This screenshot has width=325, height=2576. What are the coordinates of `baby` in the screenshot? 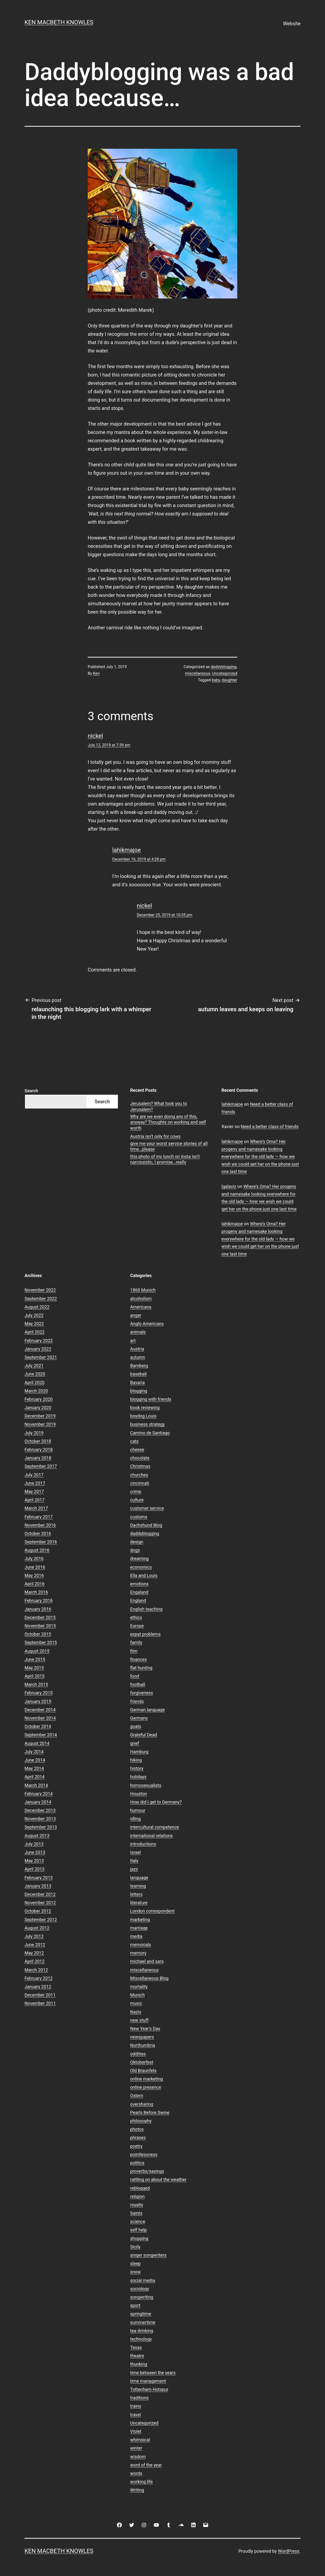 It's located at (216, 680).